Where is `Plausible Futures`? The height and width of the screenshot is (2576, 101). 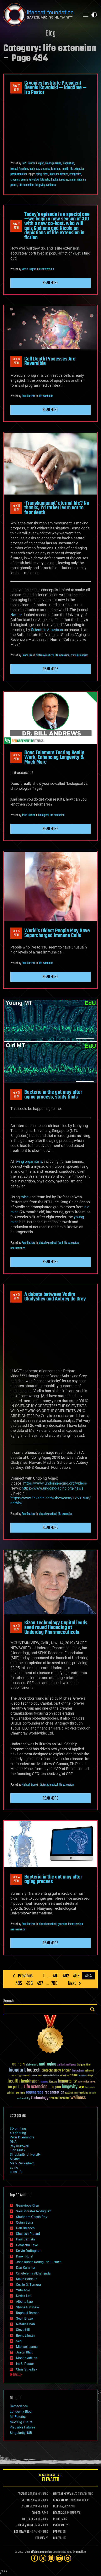 Plausible Futures is located at coordinates (22, 2427).